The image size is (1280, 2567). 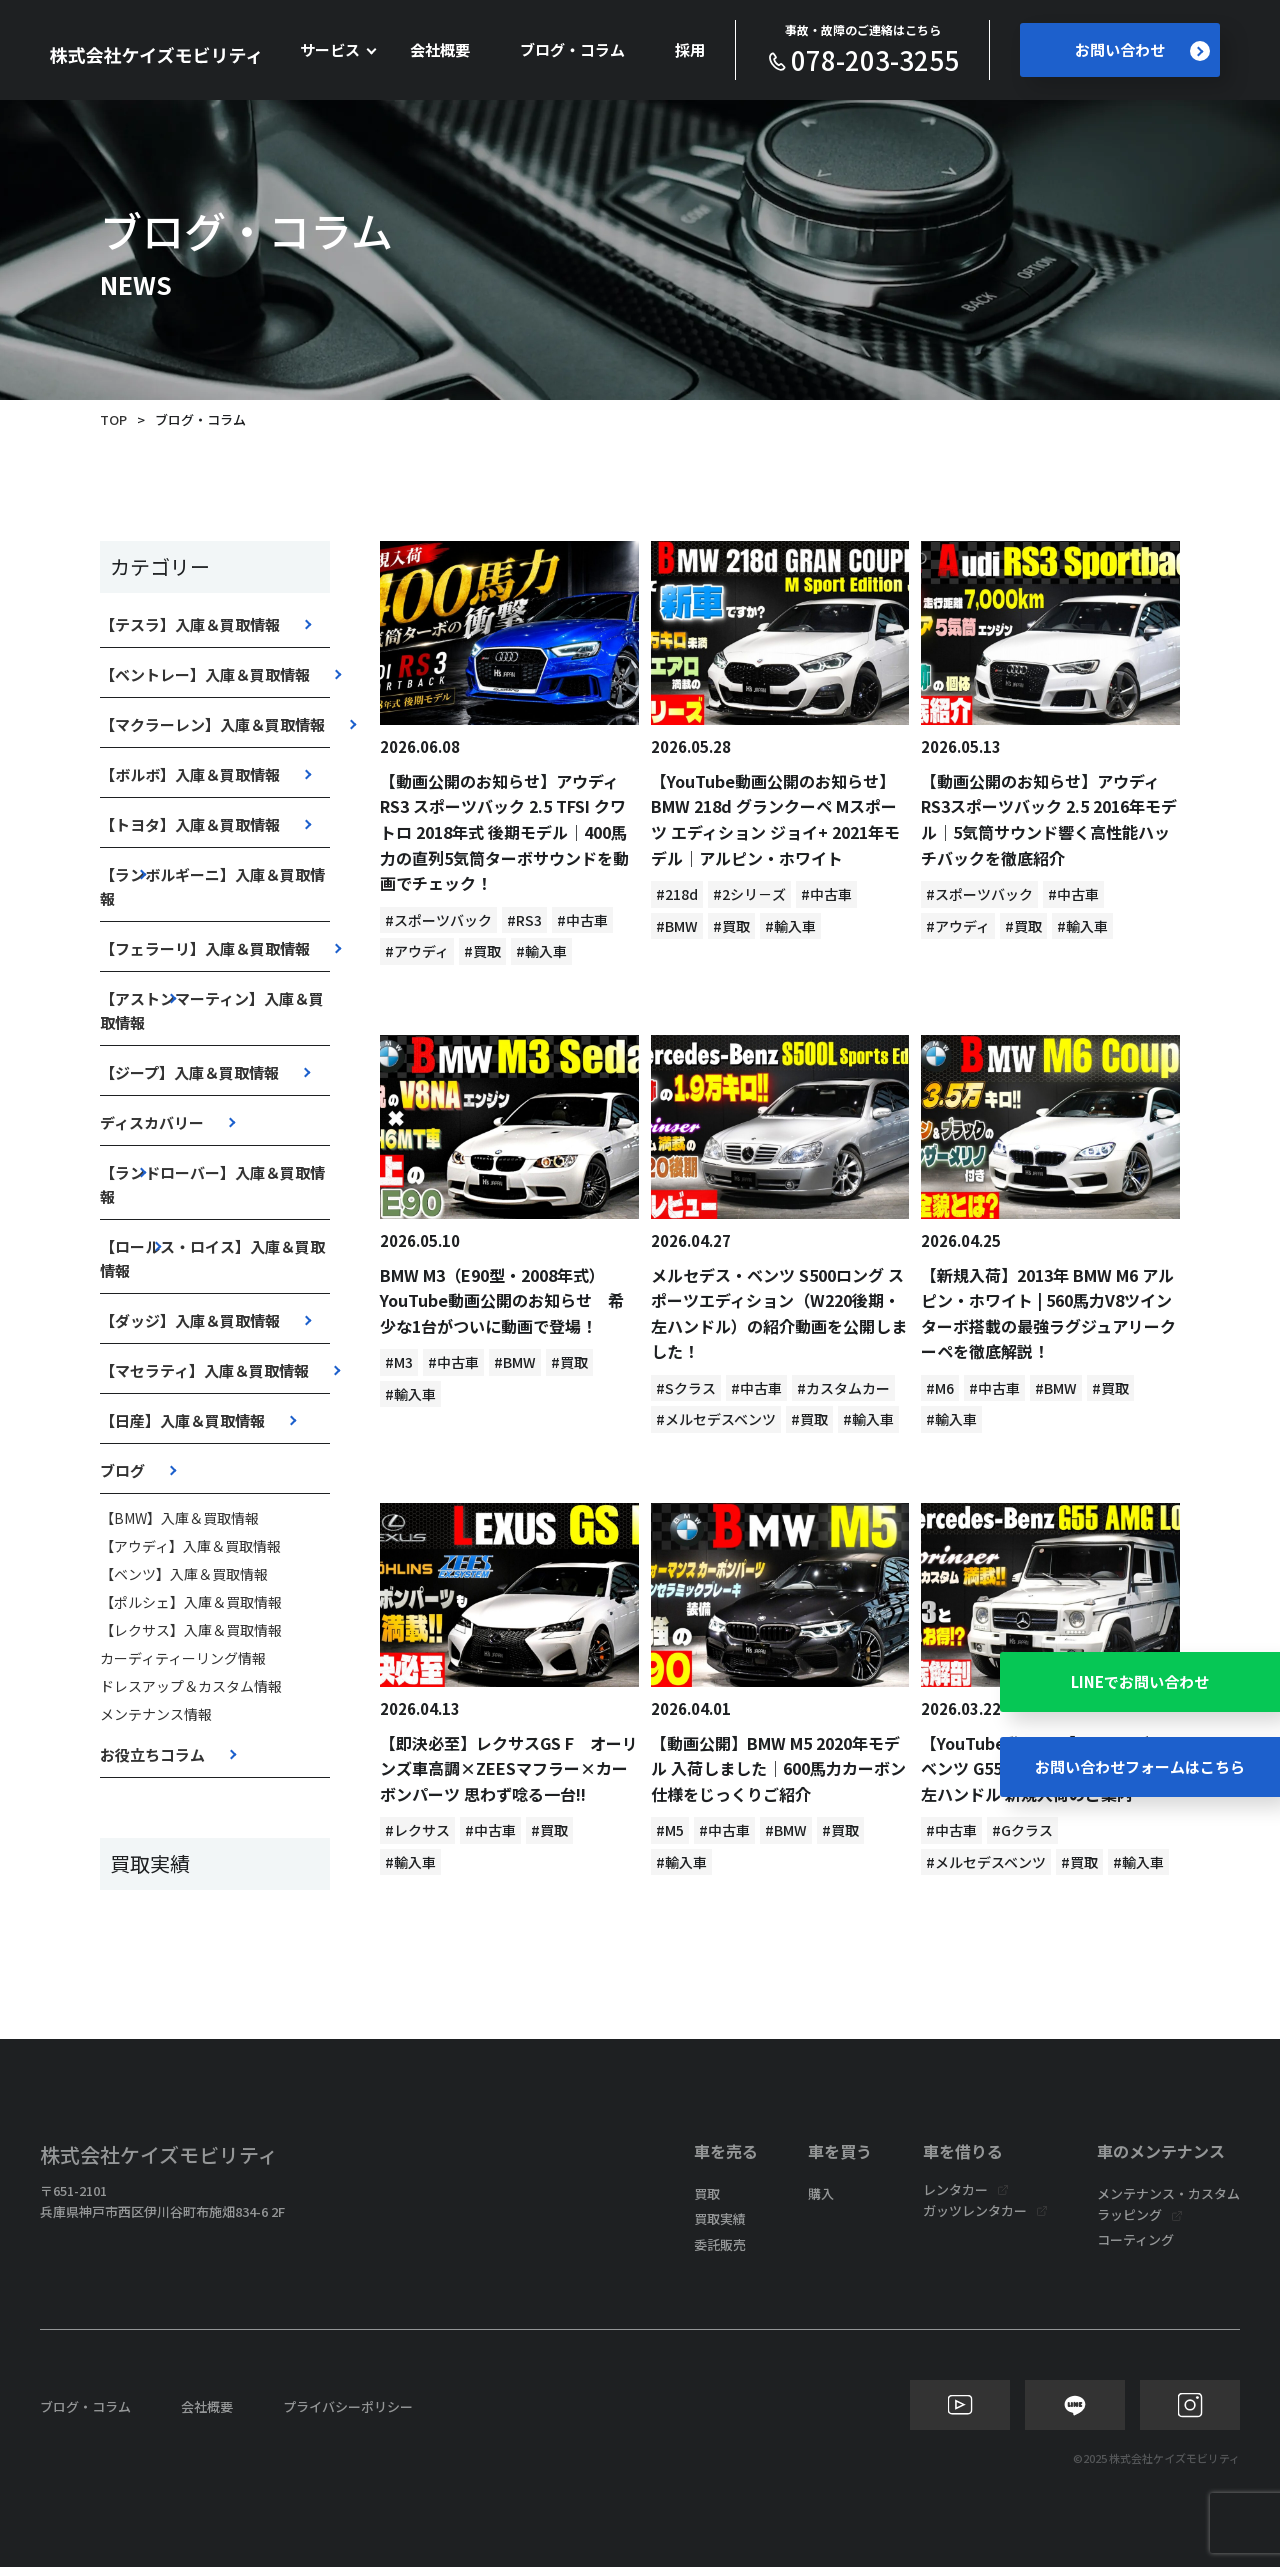 I want to click on 【ベントレー】入庫＆買取情報, so click(x=205, y=674).